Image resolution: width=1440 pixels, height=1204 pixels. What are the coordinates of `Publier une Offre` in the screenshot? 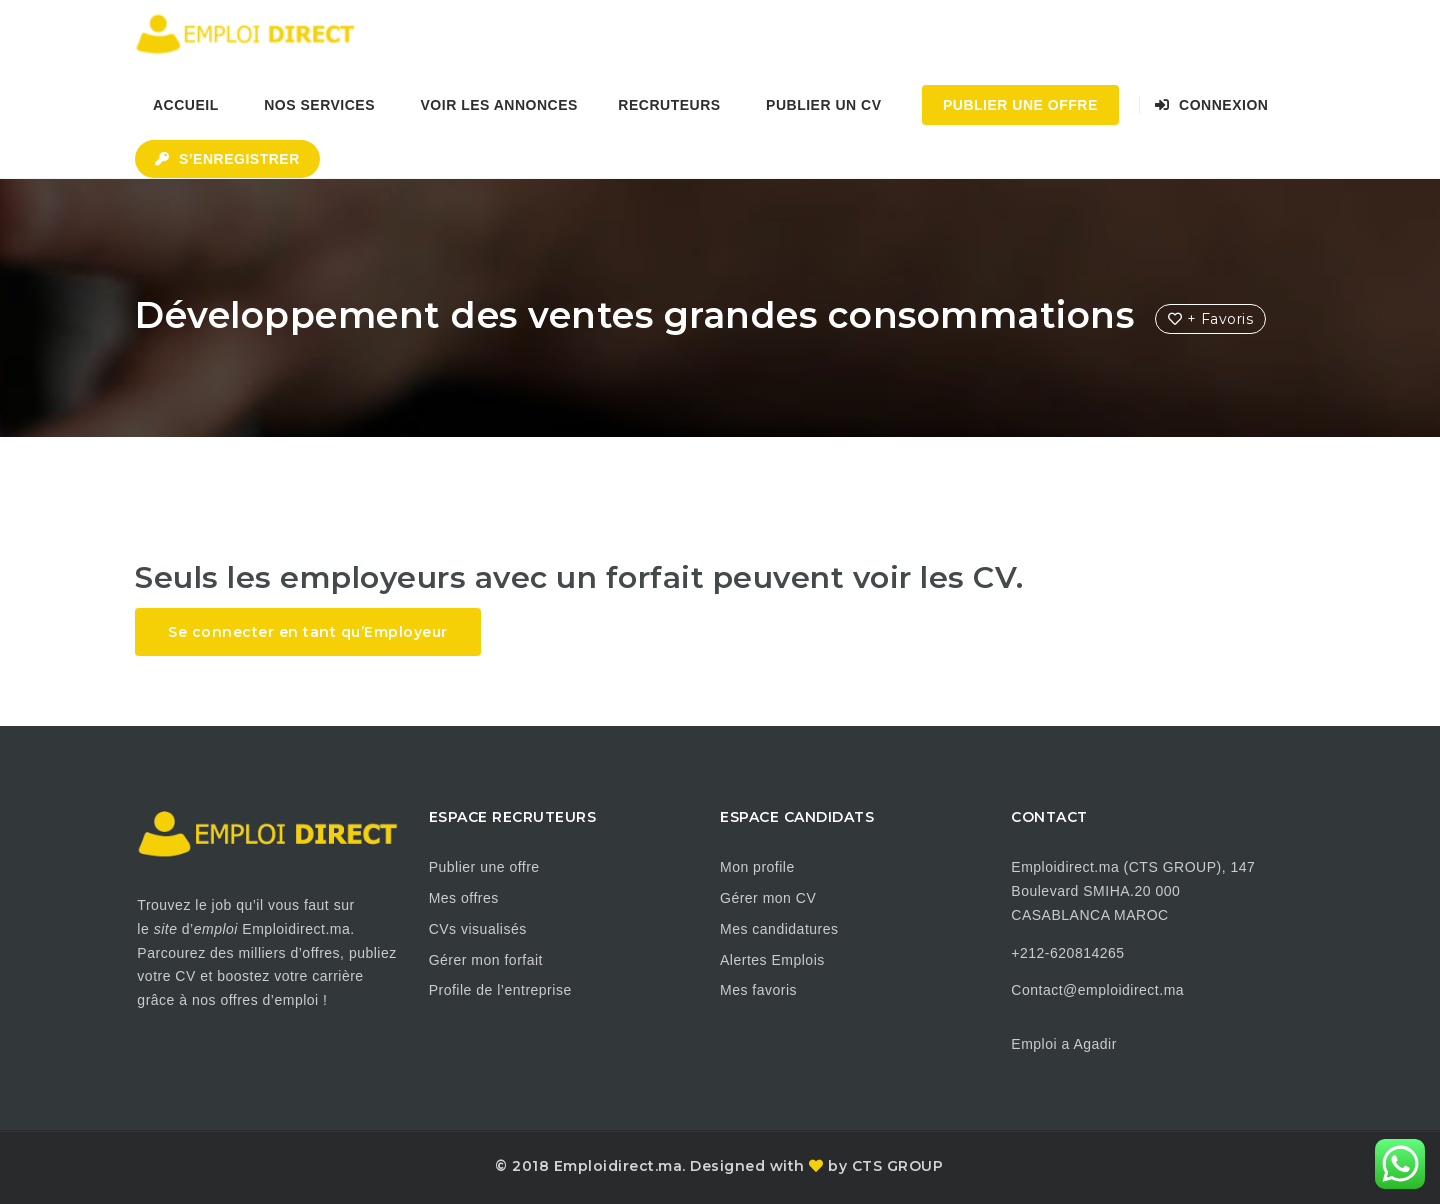 It's located at (1020, 105).